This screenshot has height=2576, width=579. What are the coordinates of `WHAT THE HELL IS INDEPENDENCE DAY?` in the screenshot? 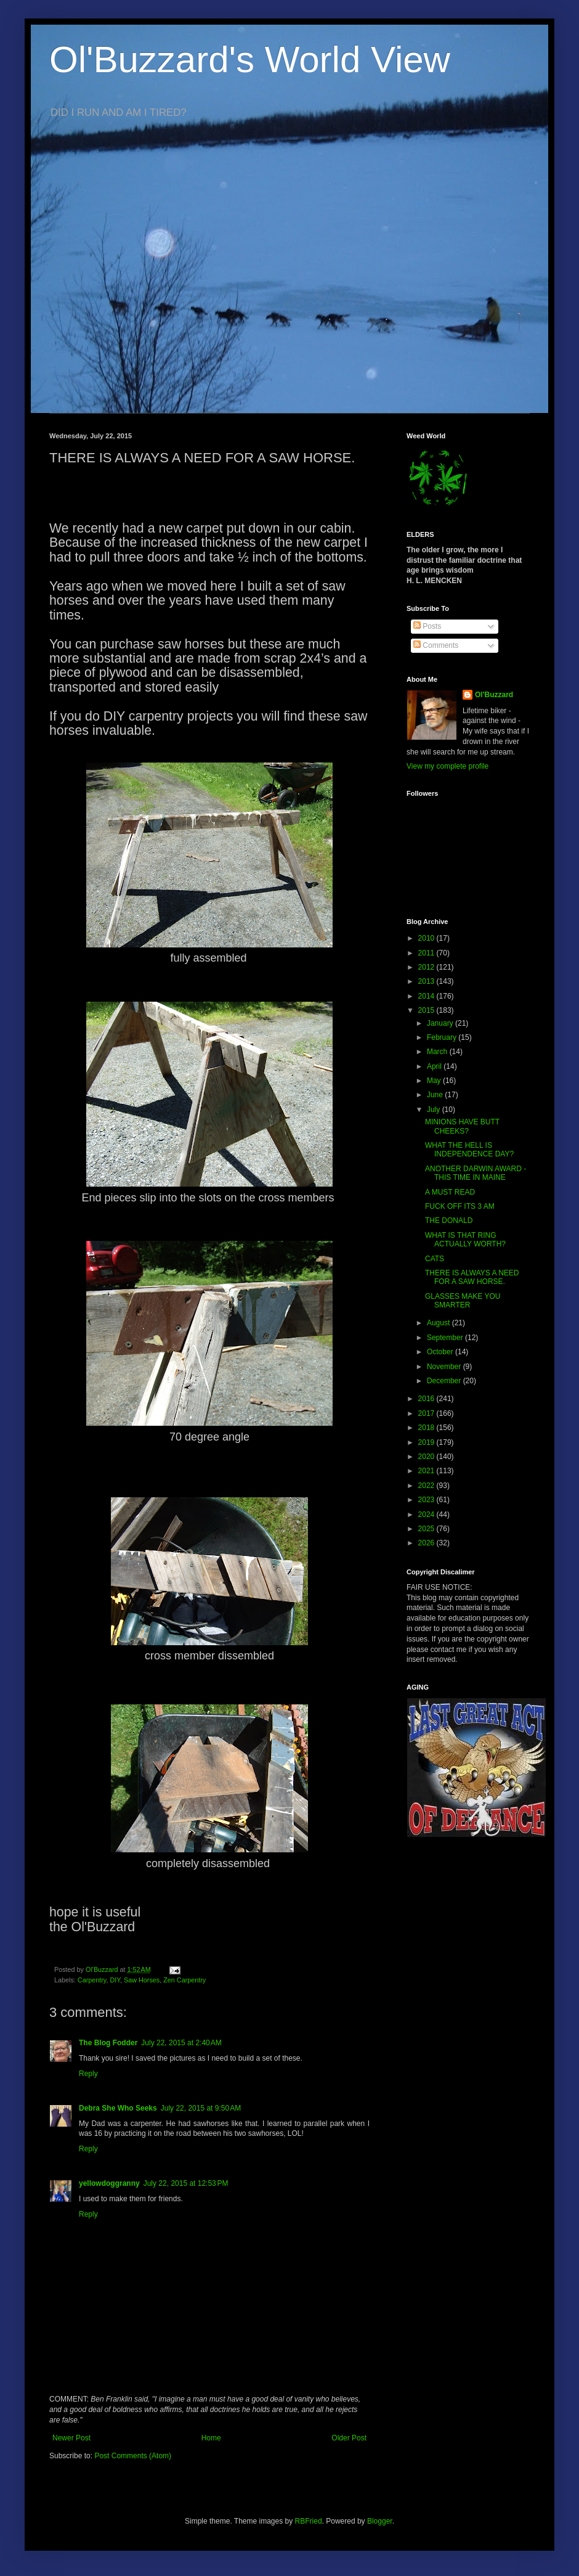 It's located at (469, 1149).